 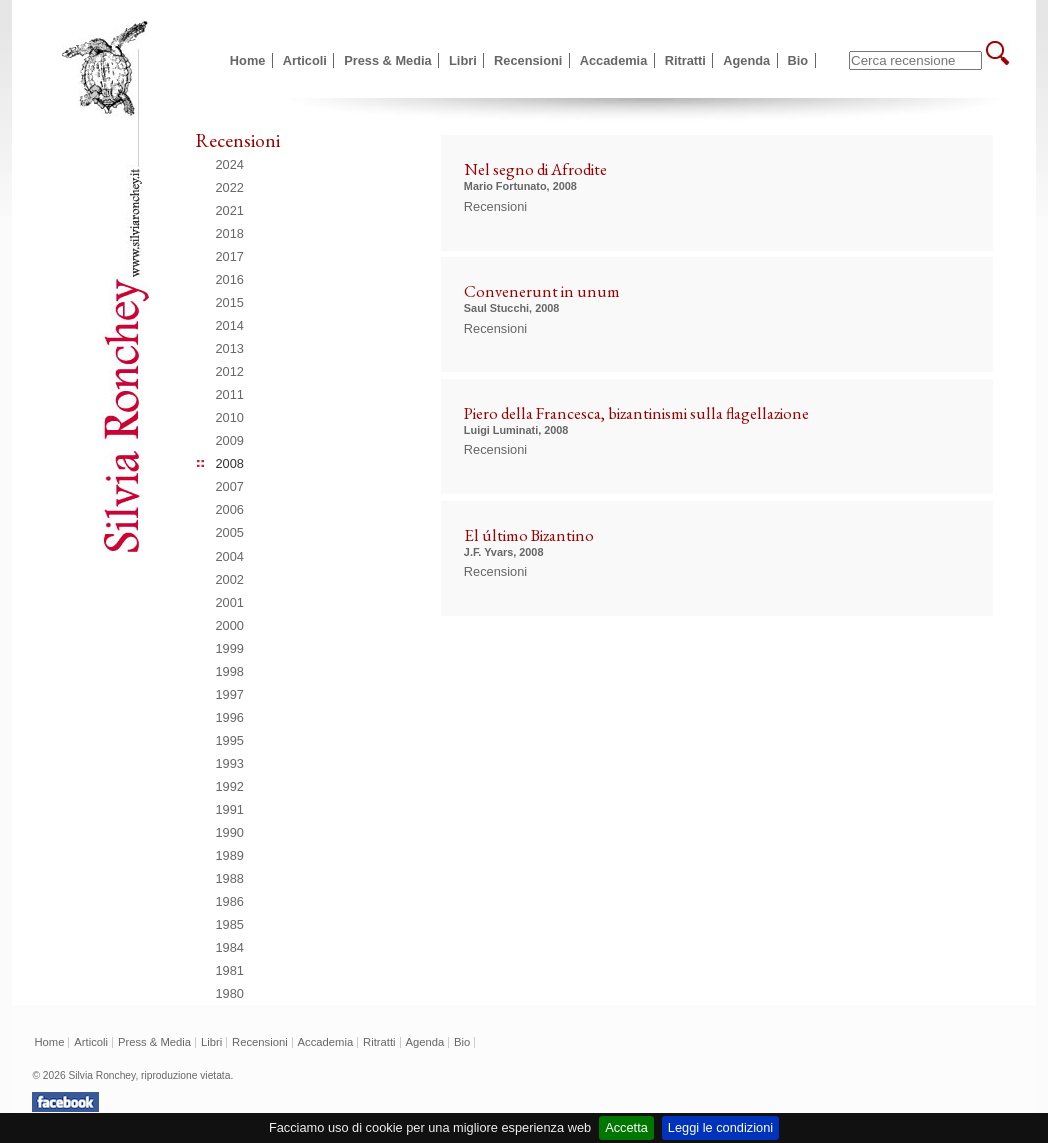 I want to click on Convenerunt in unum, so click(x=542, y=291).